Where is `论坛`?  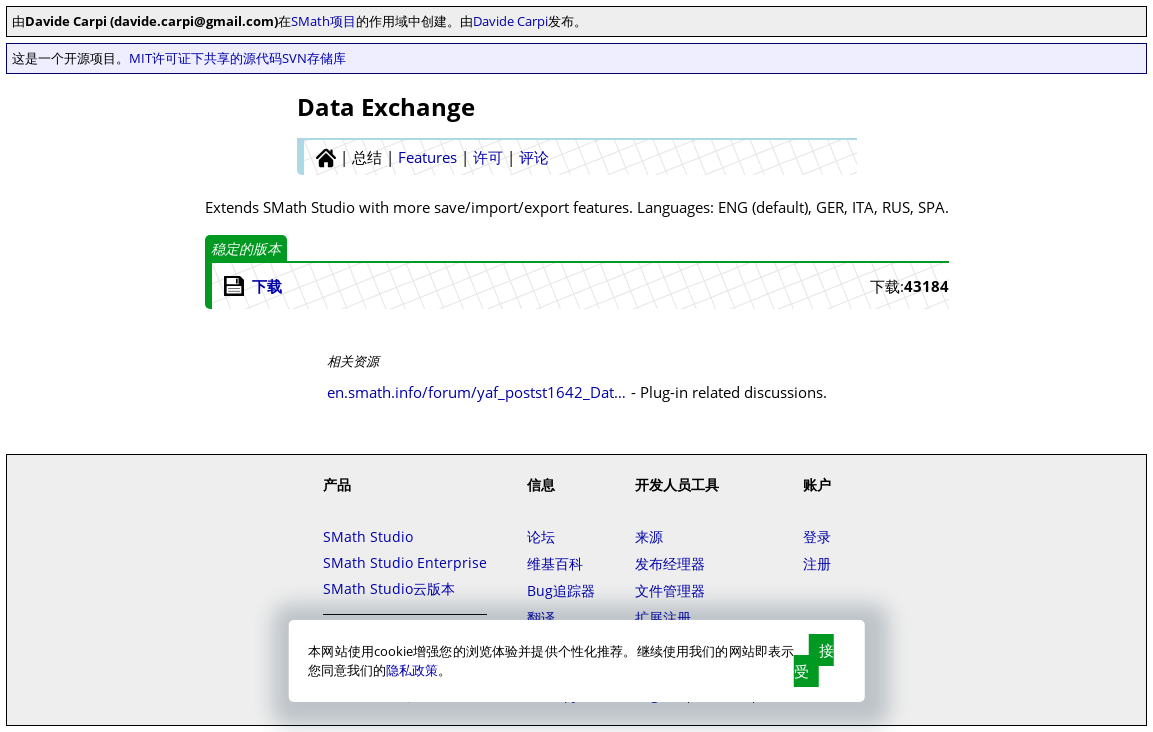 论坛 is located at coordinates (541, 536).